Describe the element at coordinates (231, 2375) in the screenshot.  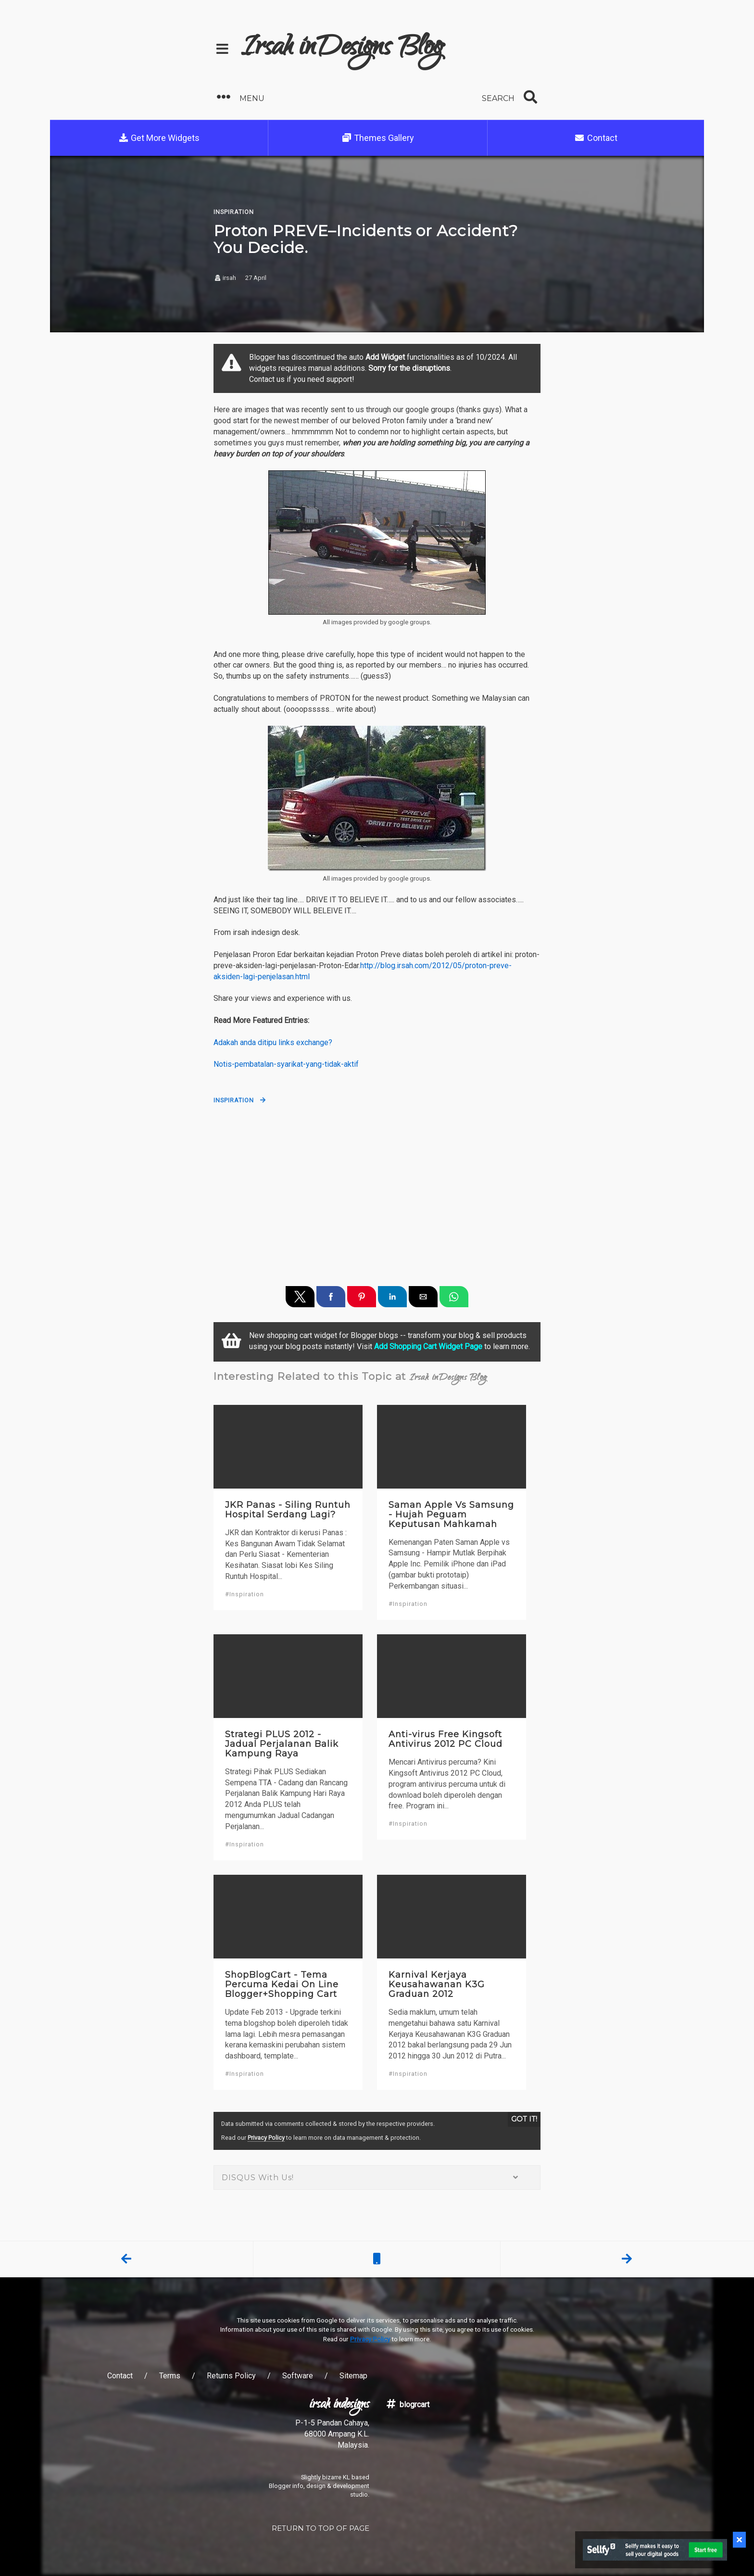
I see `Returns Policy` at that location.